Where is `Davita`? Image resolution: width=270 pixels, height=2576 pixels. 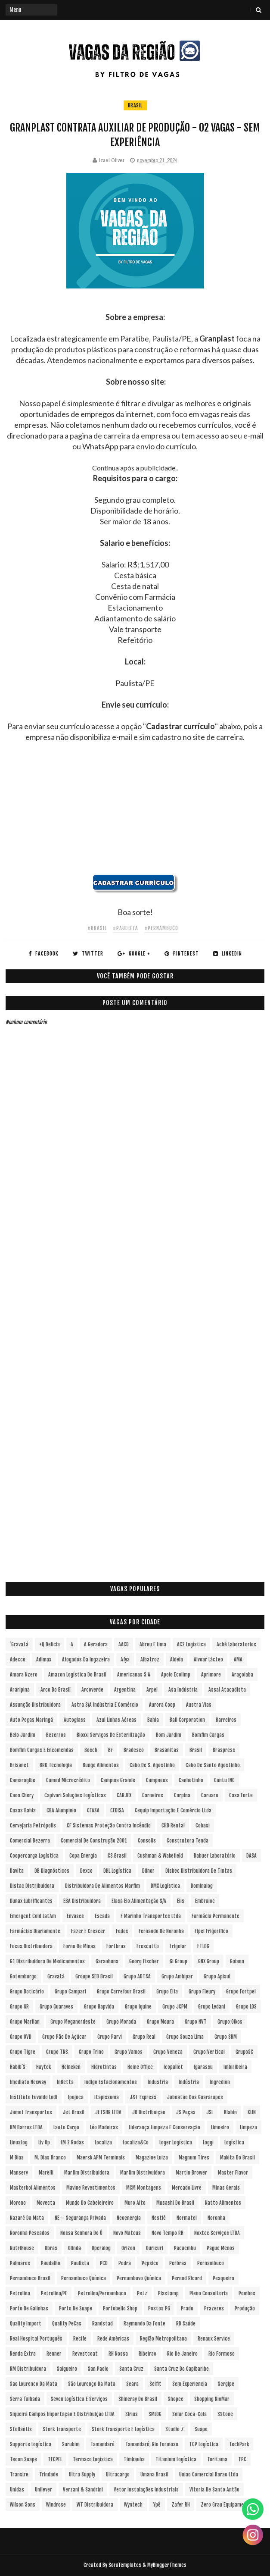
Davita is located at coordinates (17, 1871).